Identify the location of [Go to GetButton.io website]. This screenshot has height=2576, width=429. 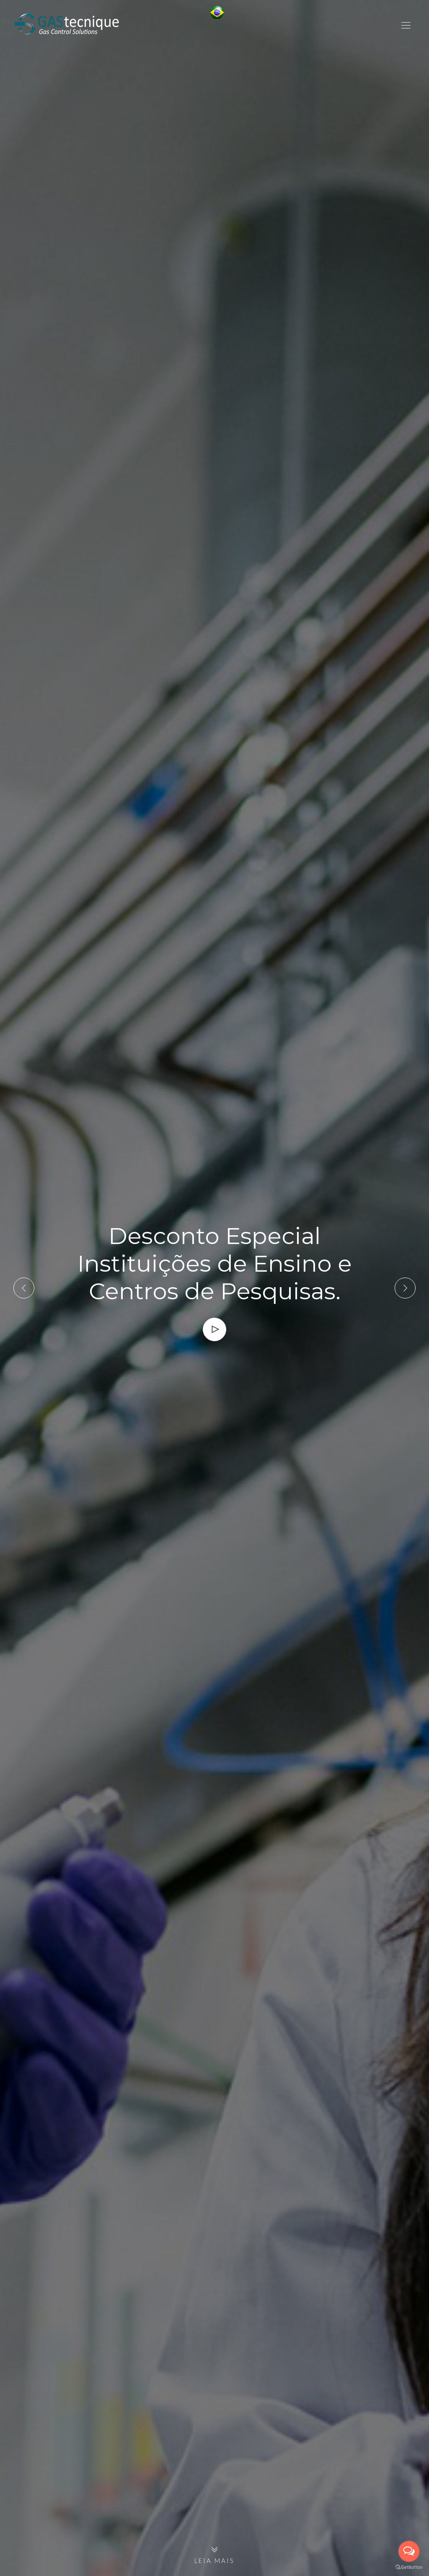
(408, 2567).